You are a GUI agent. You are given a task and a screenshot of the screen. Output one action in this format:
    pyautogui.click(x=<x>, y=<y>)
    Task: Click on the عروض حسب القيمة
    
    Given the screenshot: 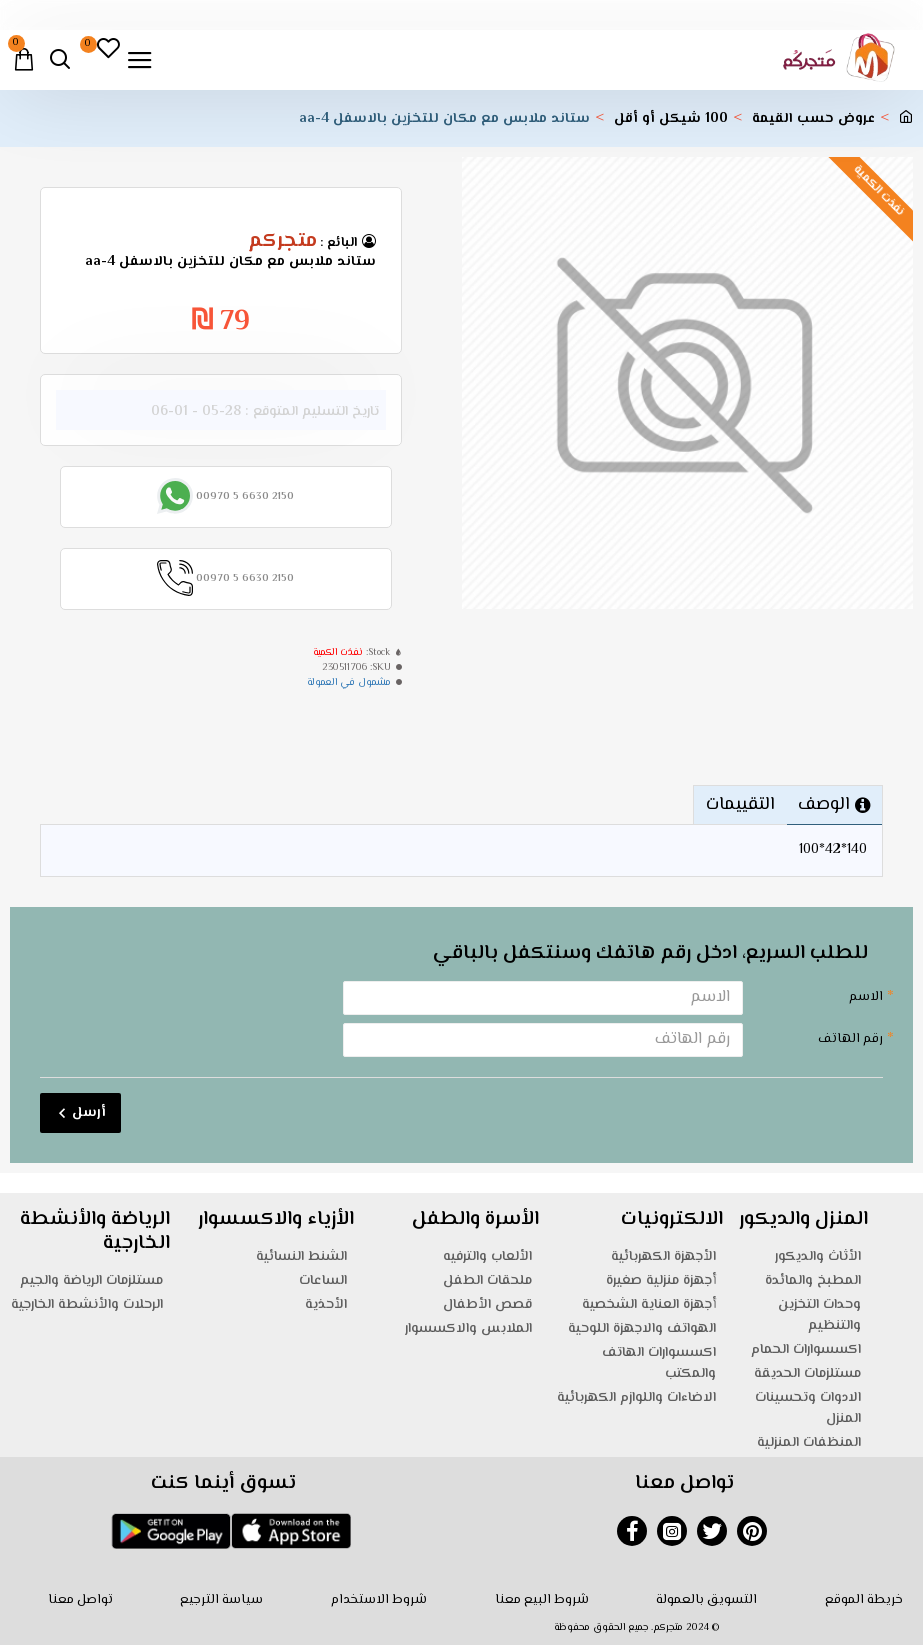 What is the action you would take?
    pyautogui.click(x=813, y=119)
    